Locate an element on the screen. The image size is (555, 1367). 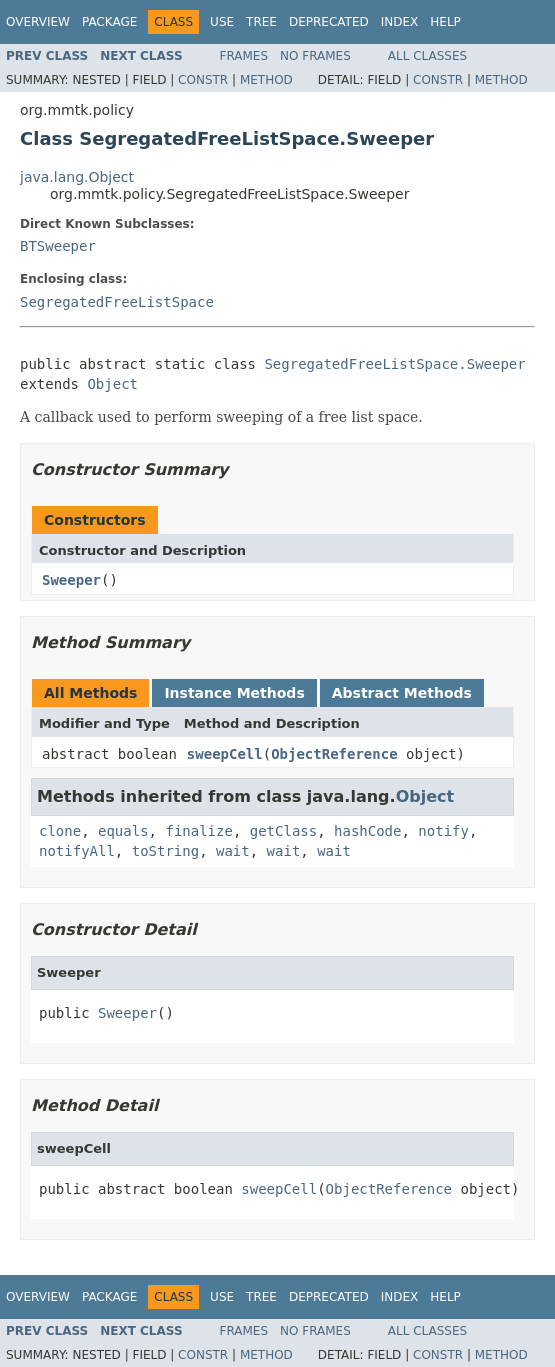
Instance Methods is located at coordinates (234, 693).